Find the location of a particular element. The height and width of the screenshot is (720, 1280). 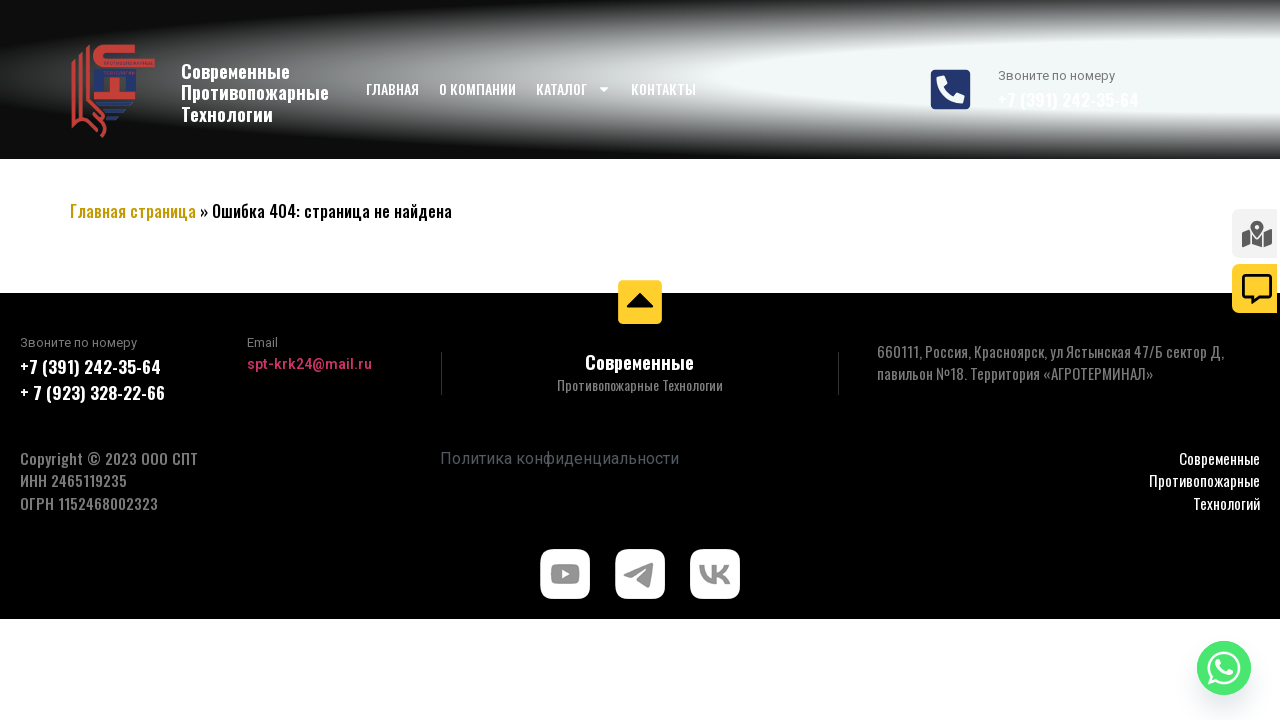

[Whatsapp] is located at coordinates (1224, 668).